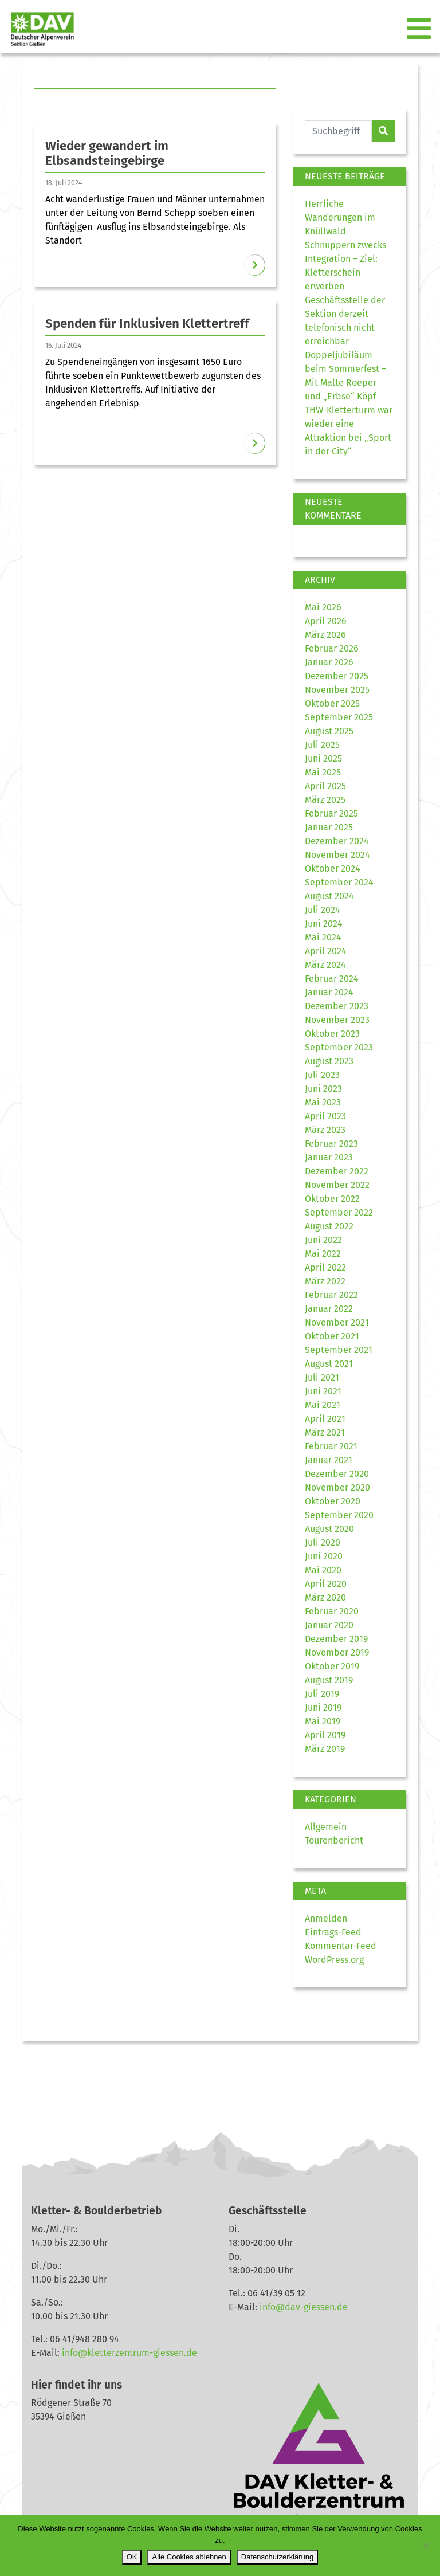  I want to click on November 2020, so click(337, 1487).